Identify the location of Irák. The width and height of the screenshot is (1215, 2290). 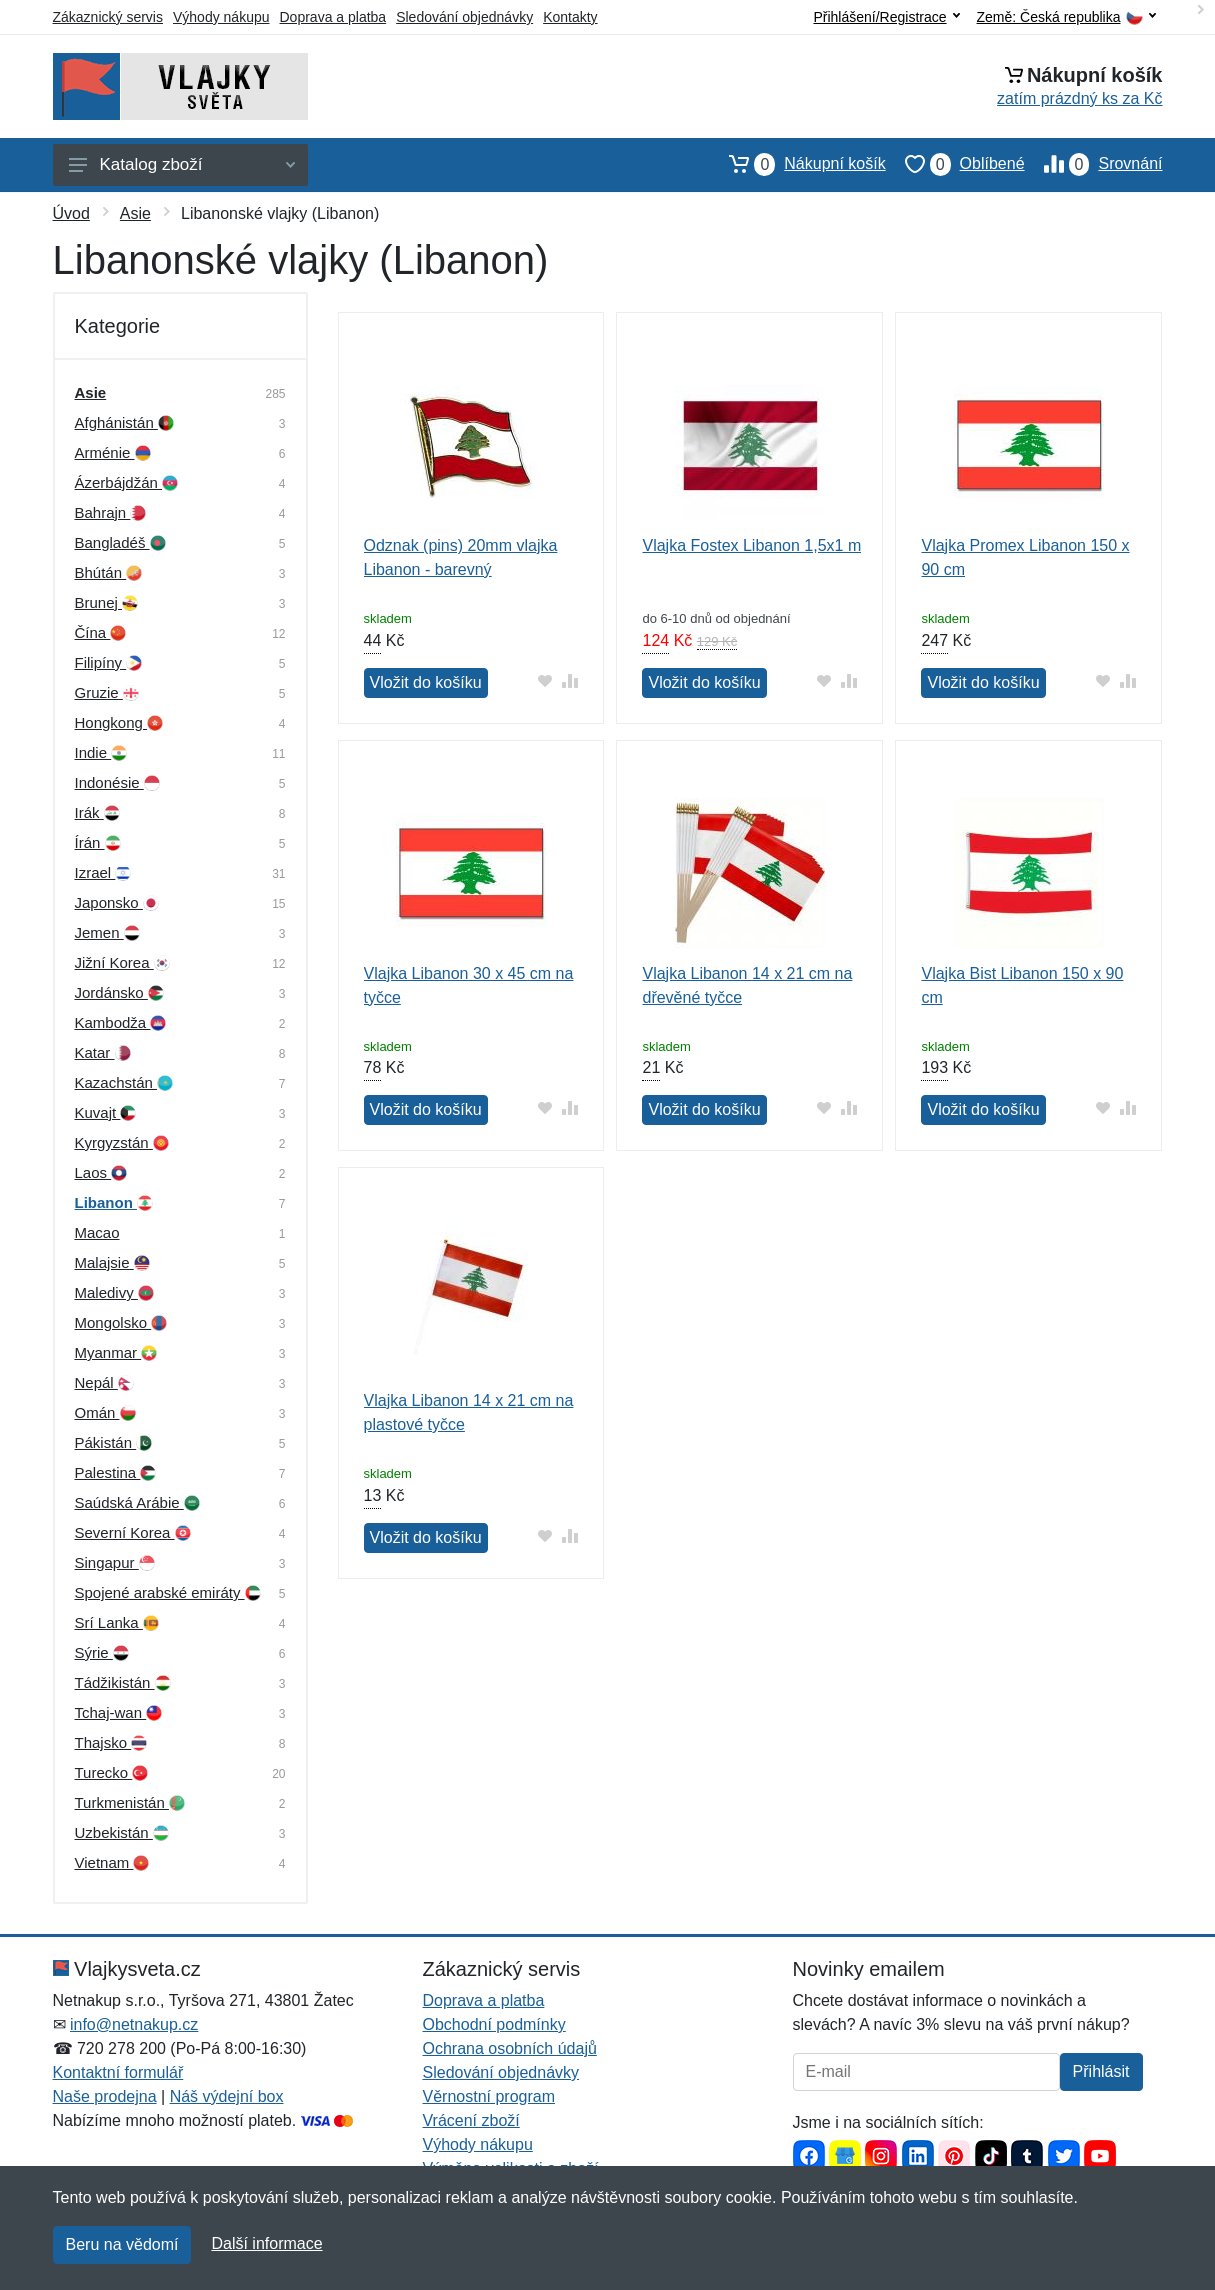
(97, 812).